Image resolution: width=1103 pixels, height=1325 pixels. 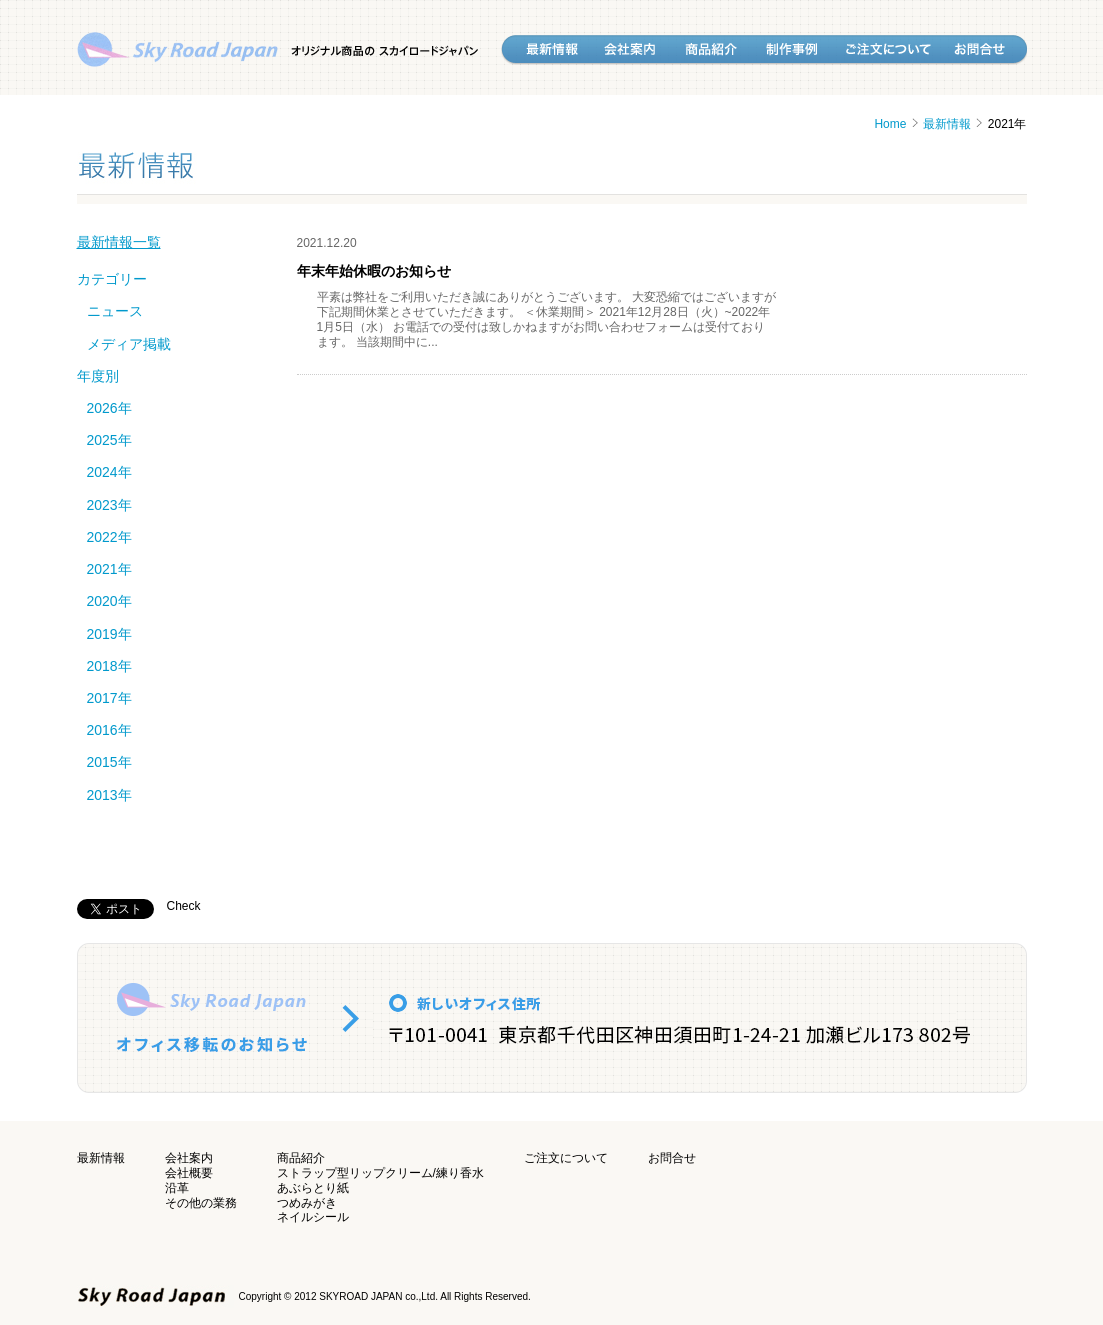 What do you see at coordinates (947, 124) in the screenshot?
I see `最新情報` at bounding box center [947, 124].